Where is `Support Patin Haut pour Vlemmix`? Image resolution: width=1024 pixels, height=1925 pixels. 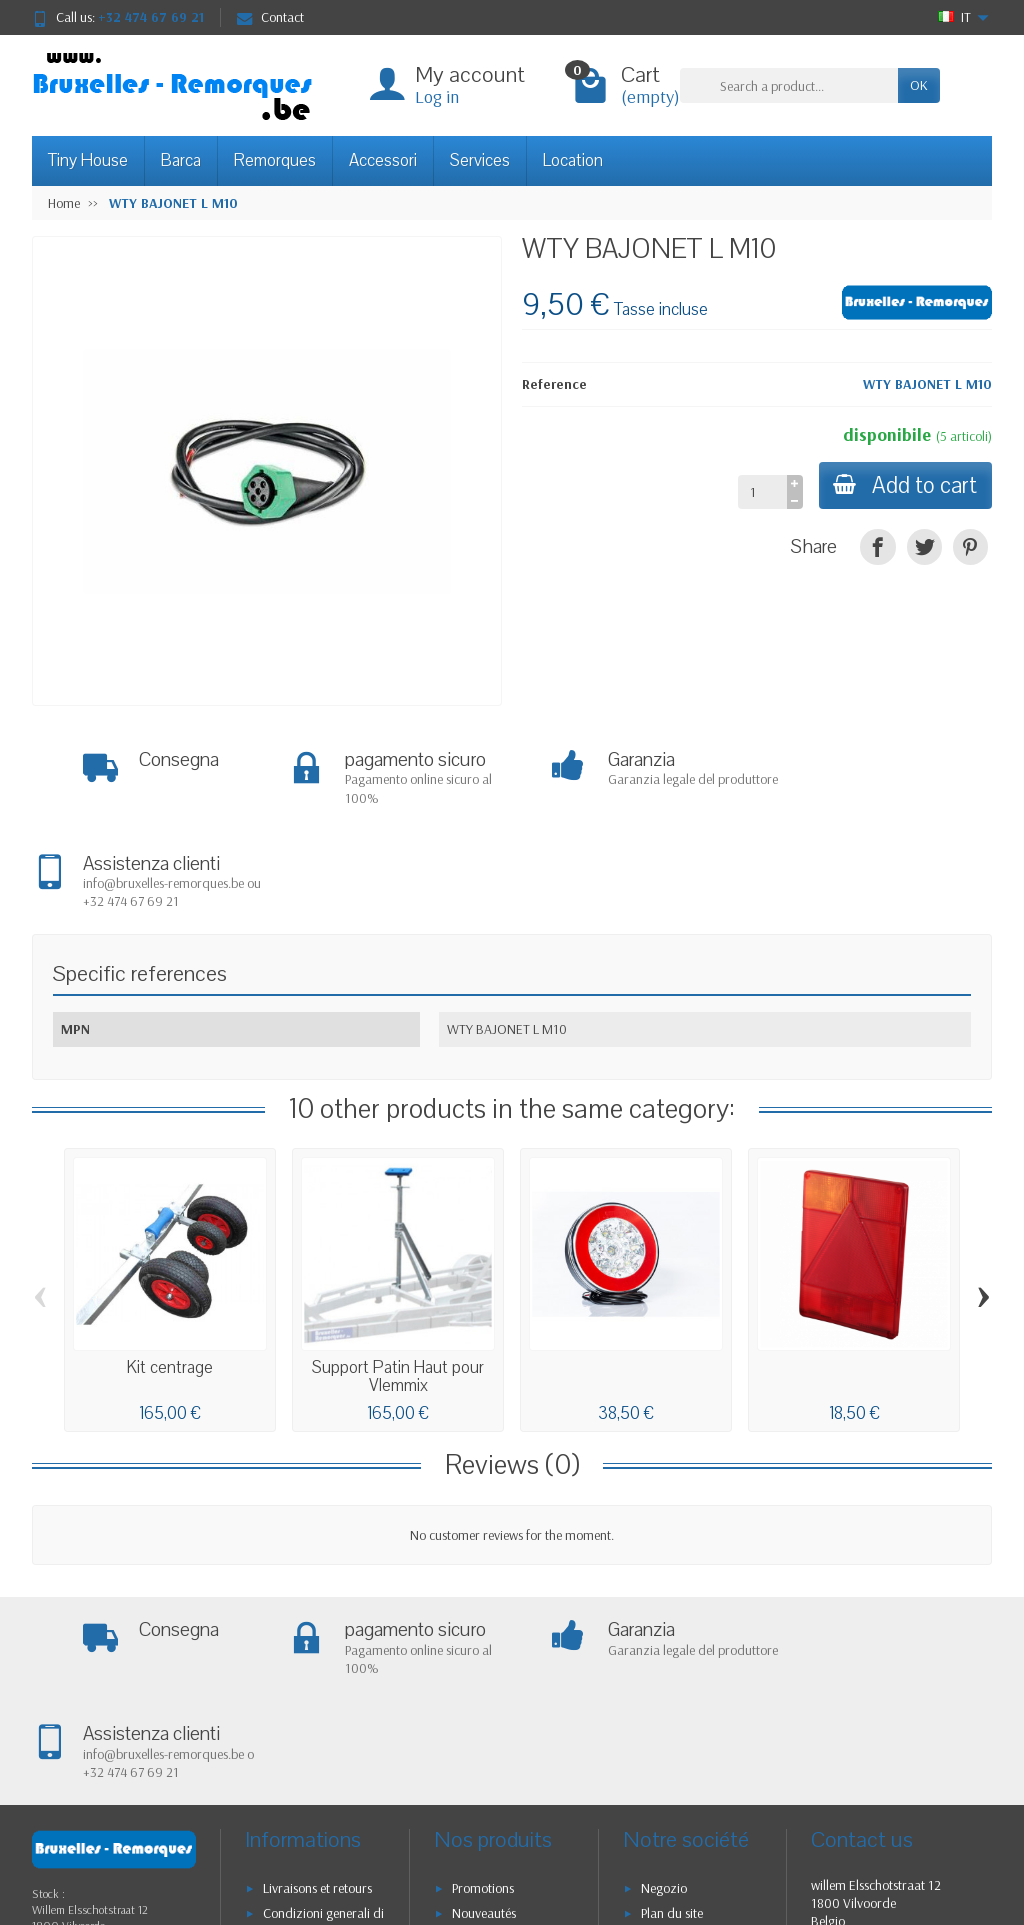 Support Patin Haut pour Vlemmix is located at coordinates (398, 1274).